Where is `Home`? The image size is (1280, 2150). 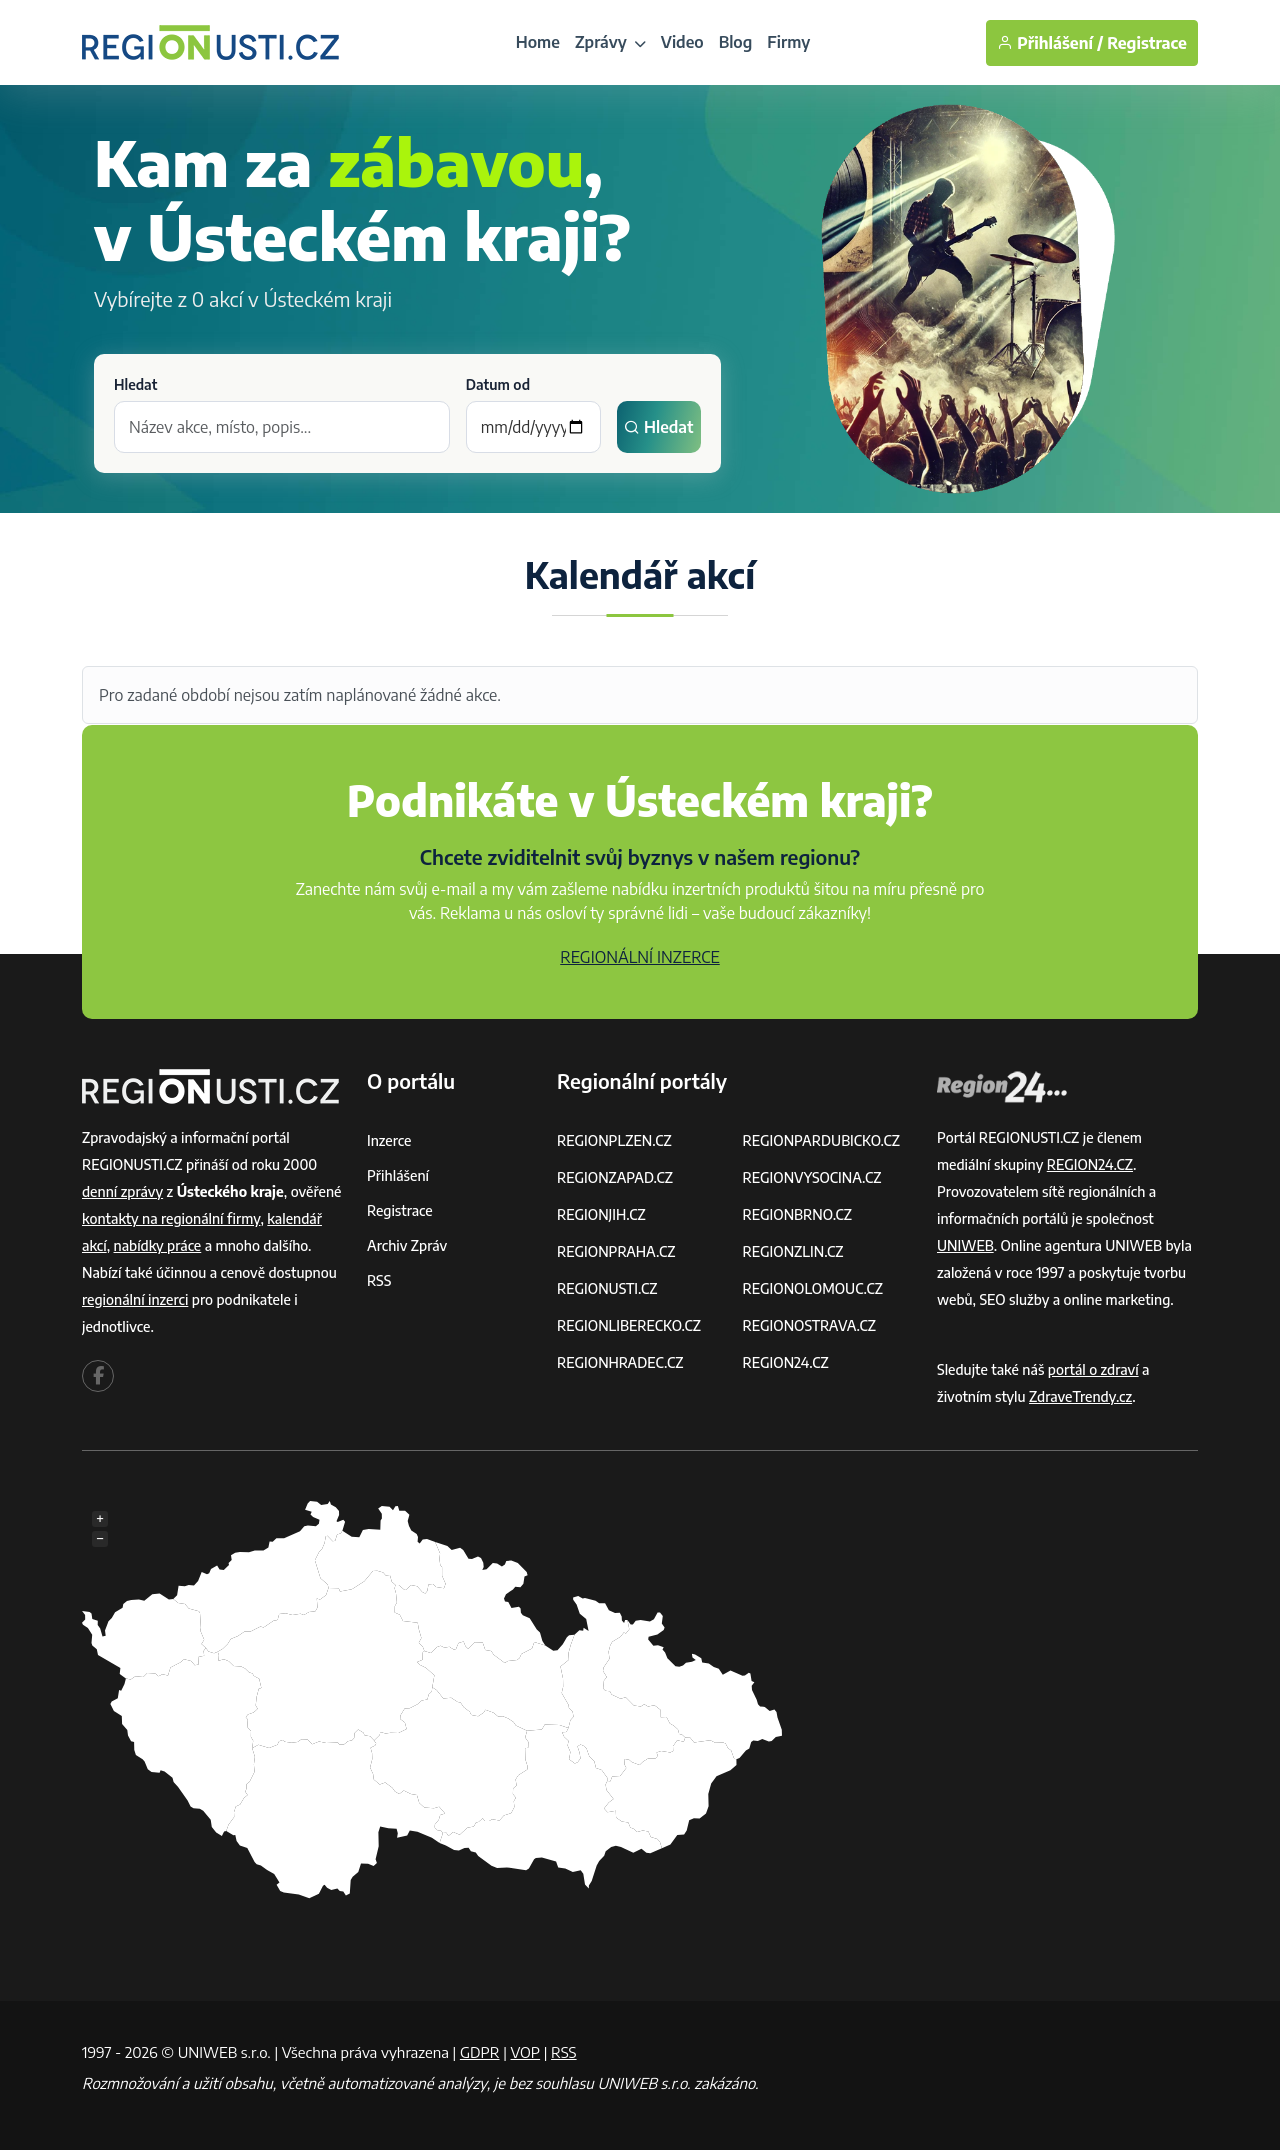
Home is located at coordinates (538, 42).